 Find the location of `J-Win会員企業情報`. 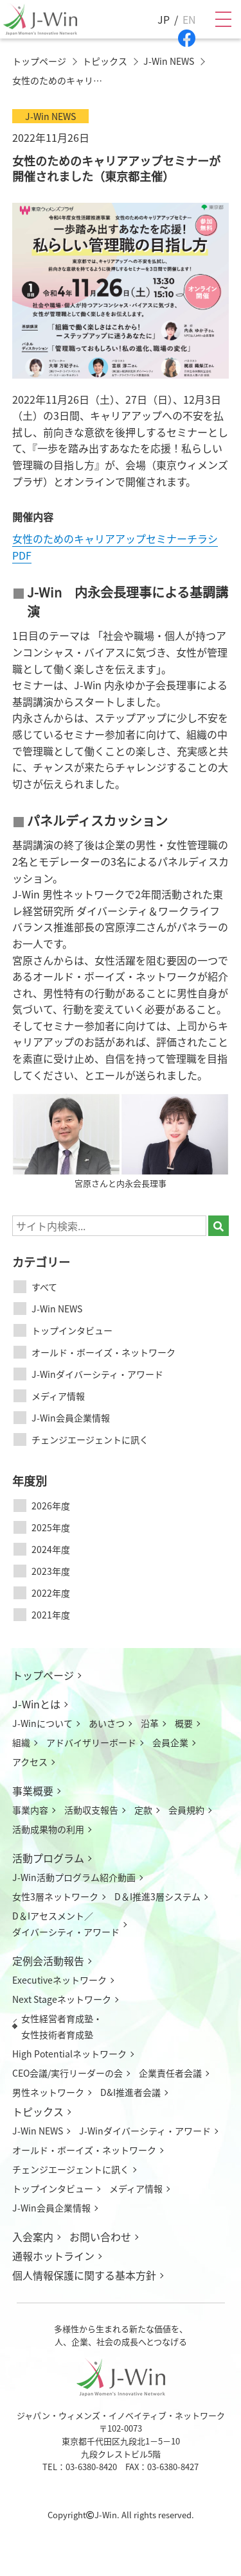

J-Win会員企業情報 is located at coordinates (70, 1417).